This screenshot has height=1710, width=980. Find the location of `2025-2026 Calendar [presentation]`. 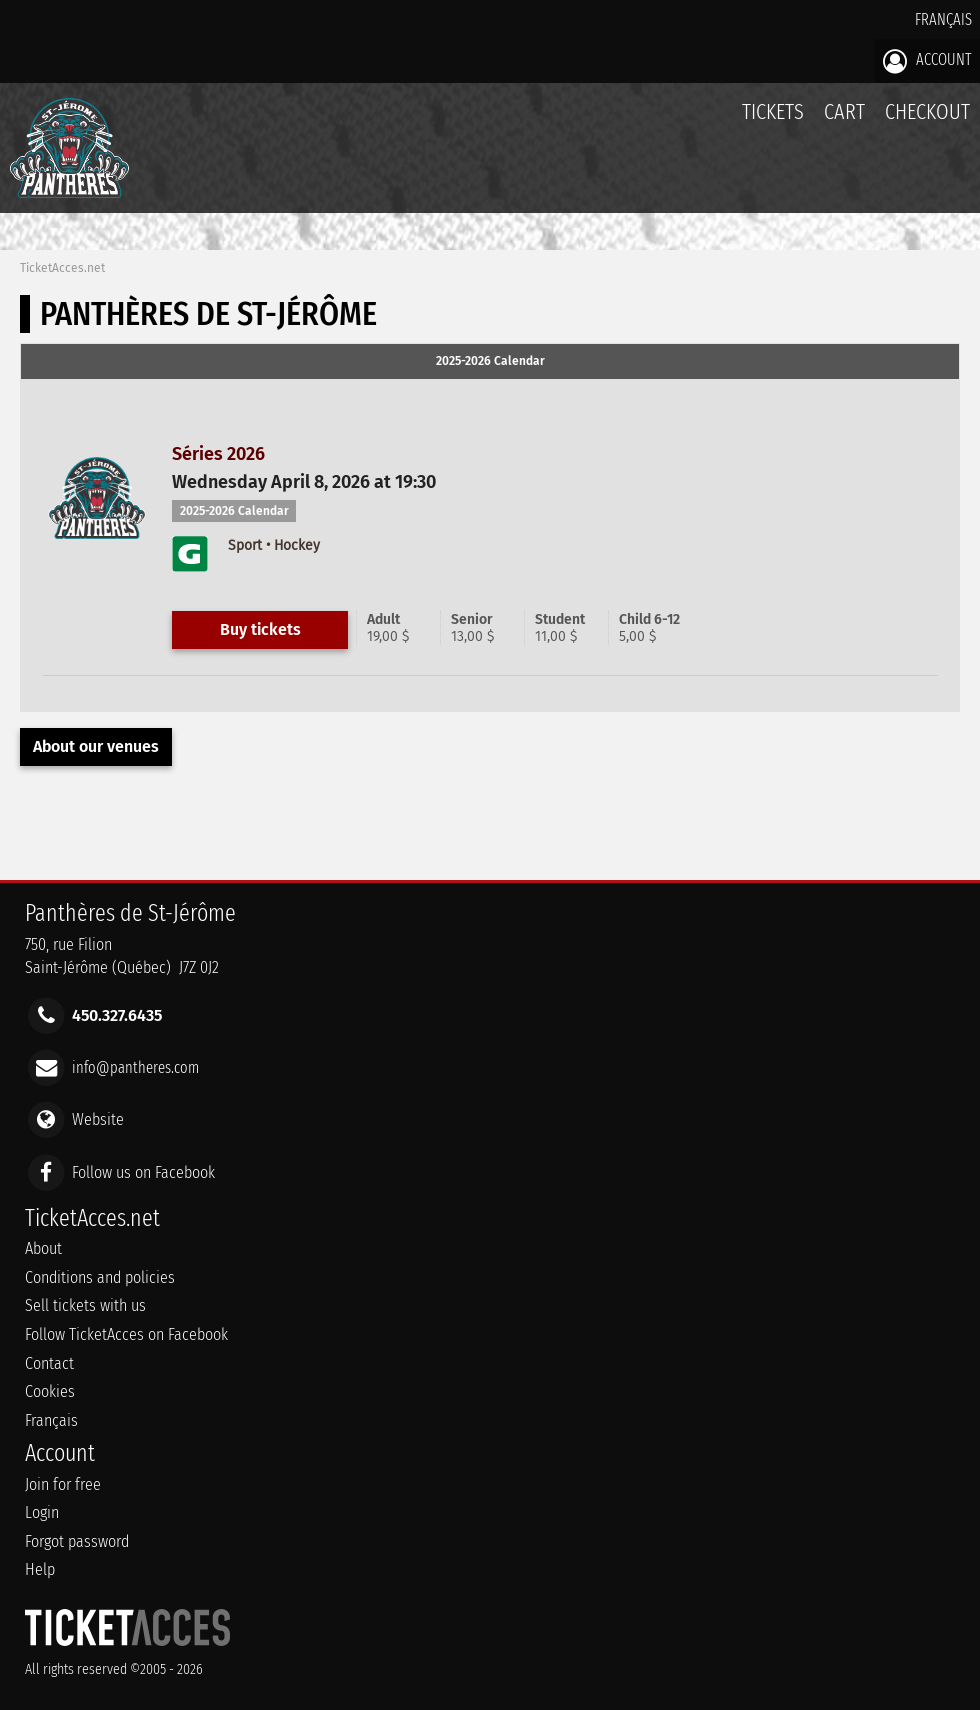

2025-2026 Calendar [presentation] is located at coordinates (490, 361).